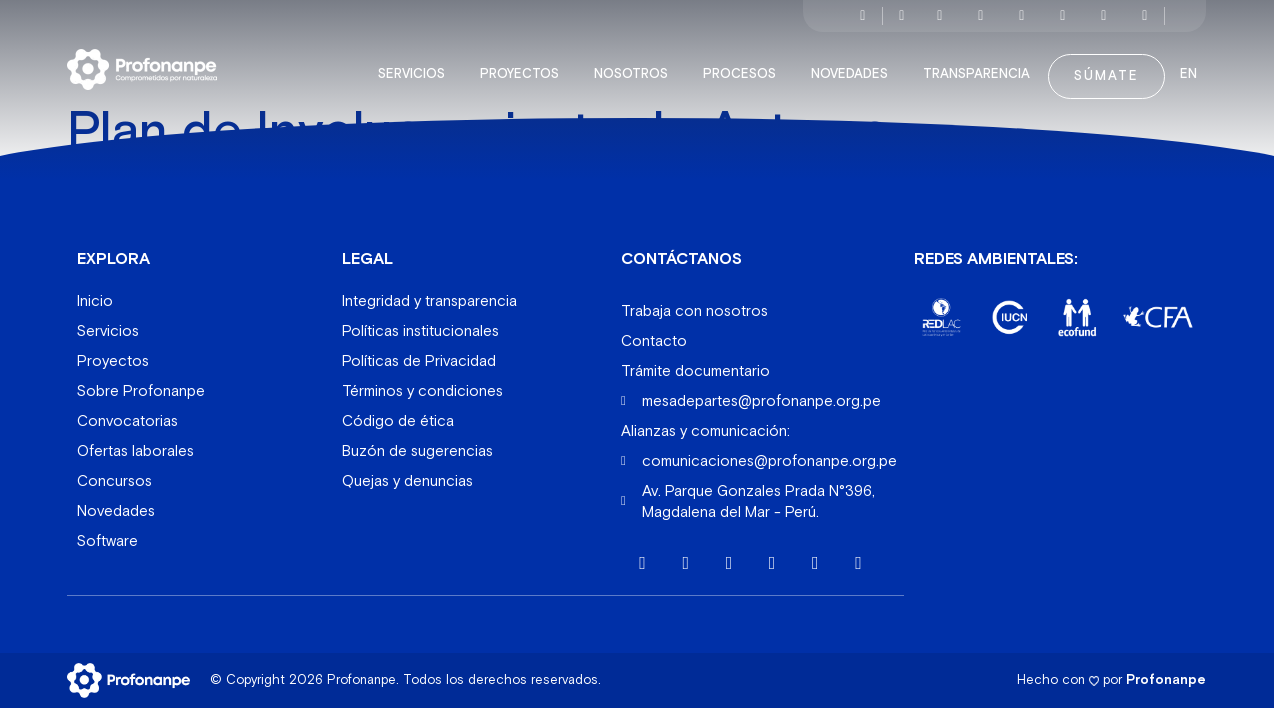 This screenshot has width=1274, height=720. I want to click on Novedades, so click(854, 64).